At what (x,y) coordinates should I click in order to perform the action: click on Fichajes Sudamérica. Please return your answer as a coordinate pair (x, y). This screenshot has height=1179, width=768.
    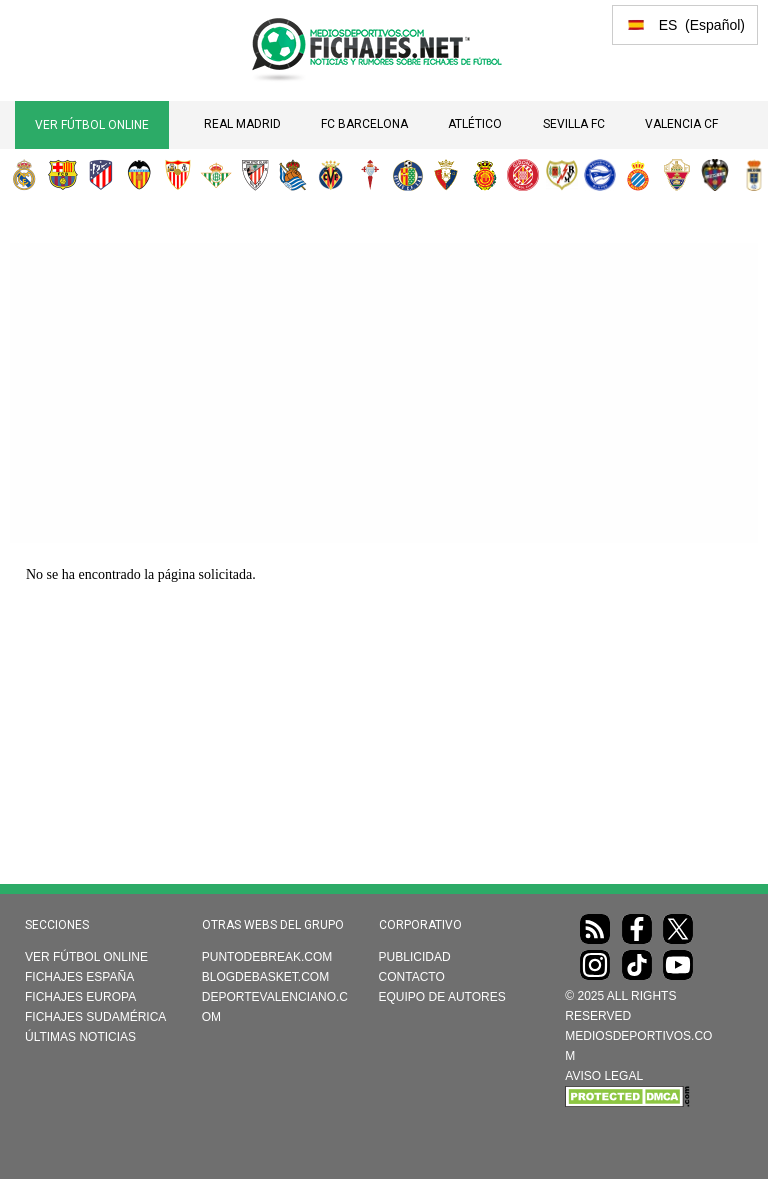
    Looking at the image, I should click on (95, 1017).